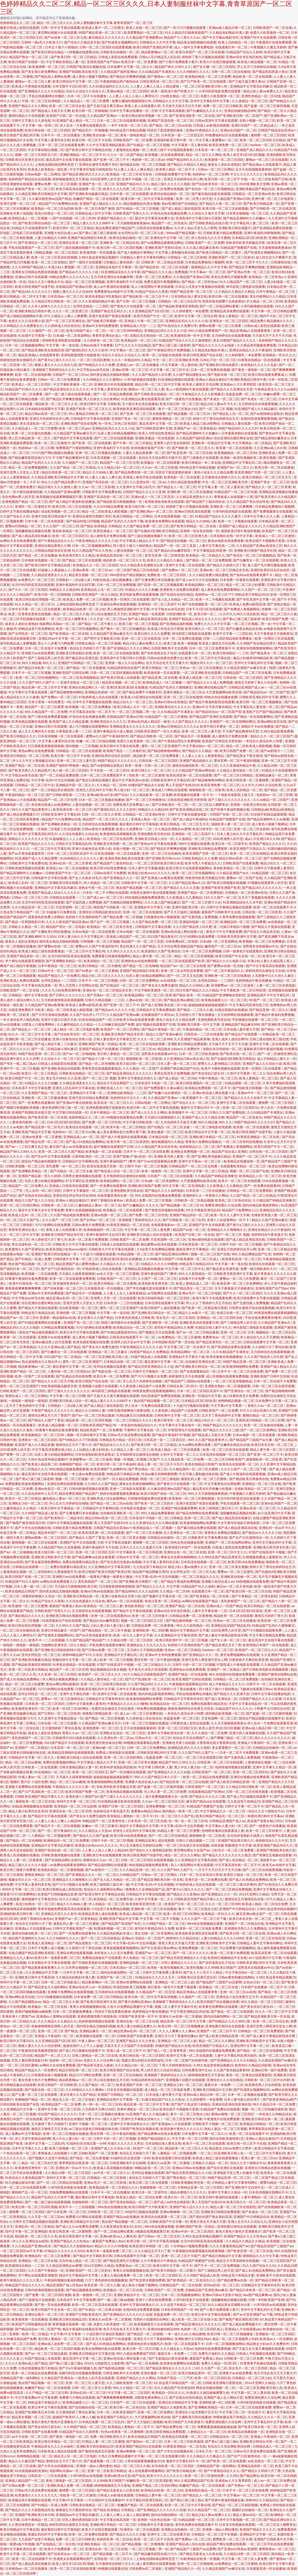  Describe the element at coordinates (203, 756) in the screenshot. I see `人人妻人人女人人夜夜夜精品` at that location.